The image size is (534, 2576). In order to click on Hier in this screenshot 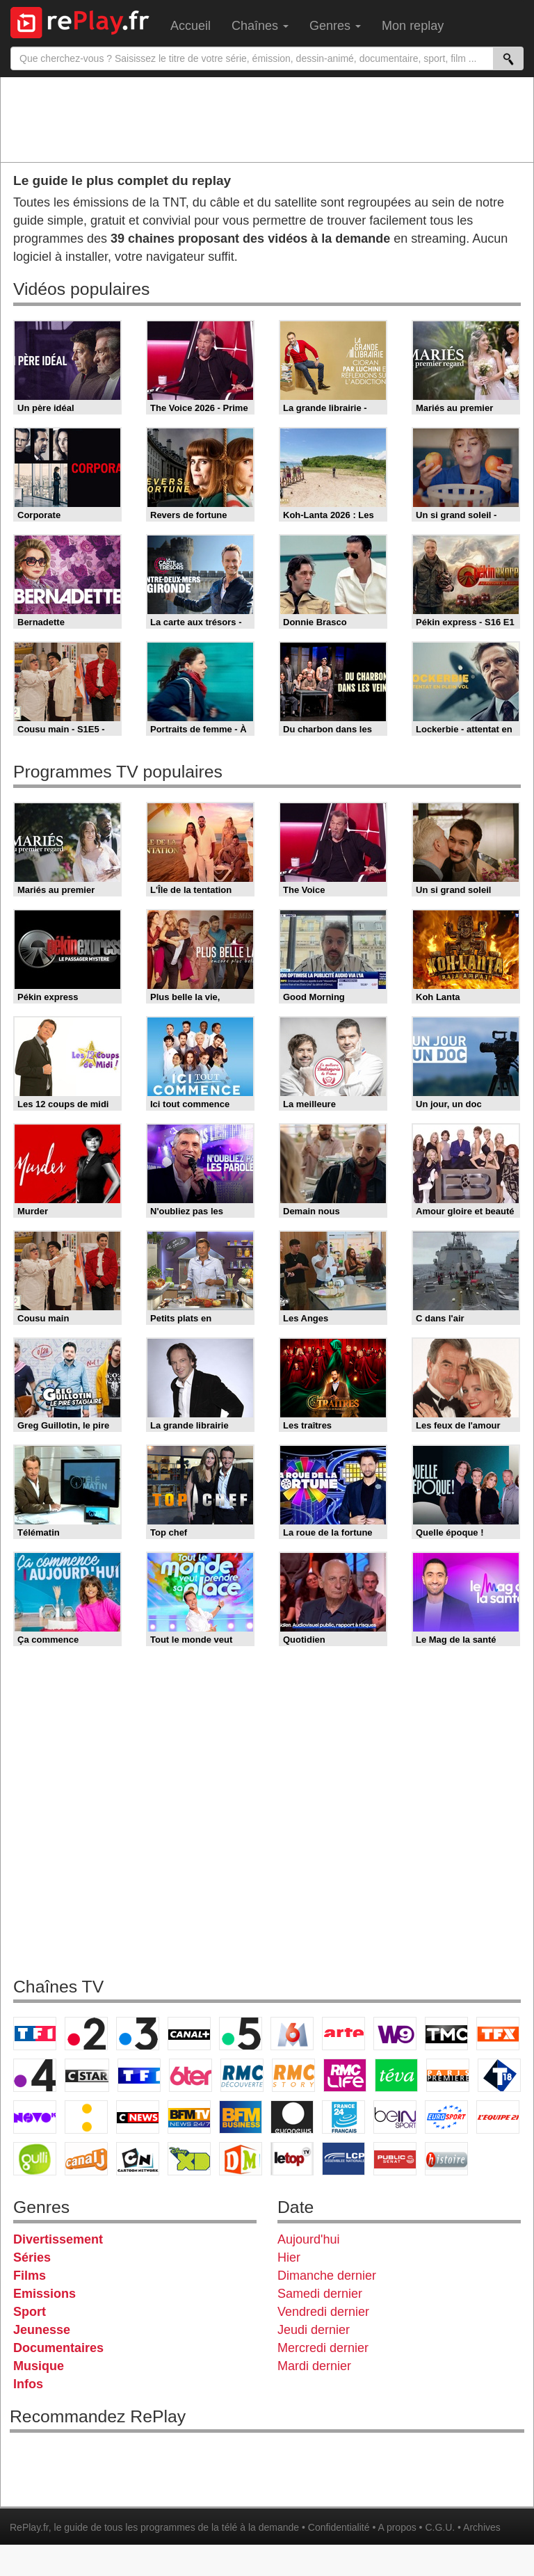, I will do `click(288, 2257)`.